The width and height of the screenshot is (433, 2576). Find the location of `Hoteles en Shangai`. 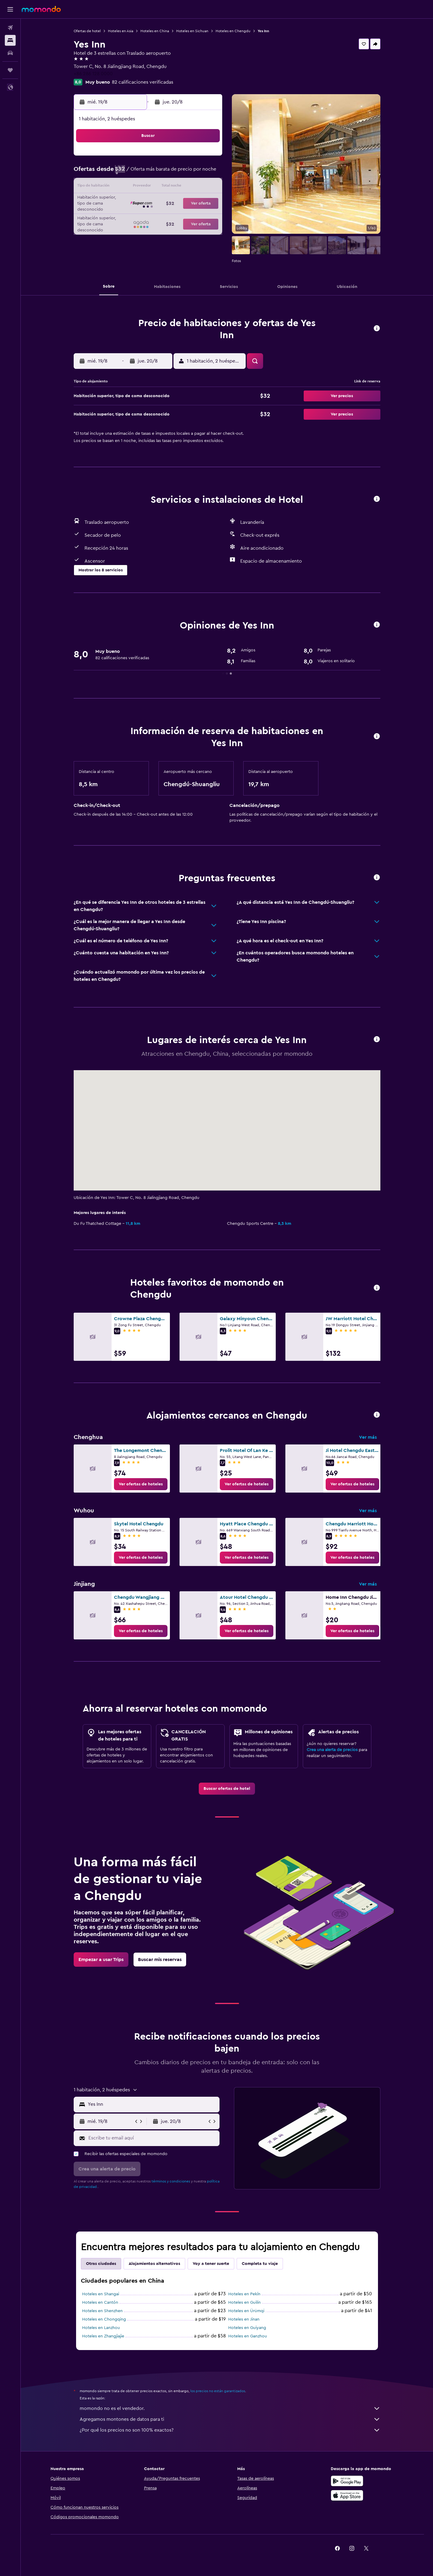

Hoteles en Shangai is located at coordinates (100, 2294).